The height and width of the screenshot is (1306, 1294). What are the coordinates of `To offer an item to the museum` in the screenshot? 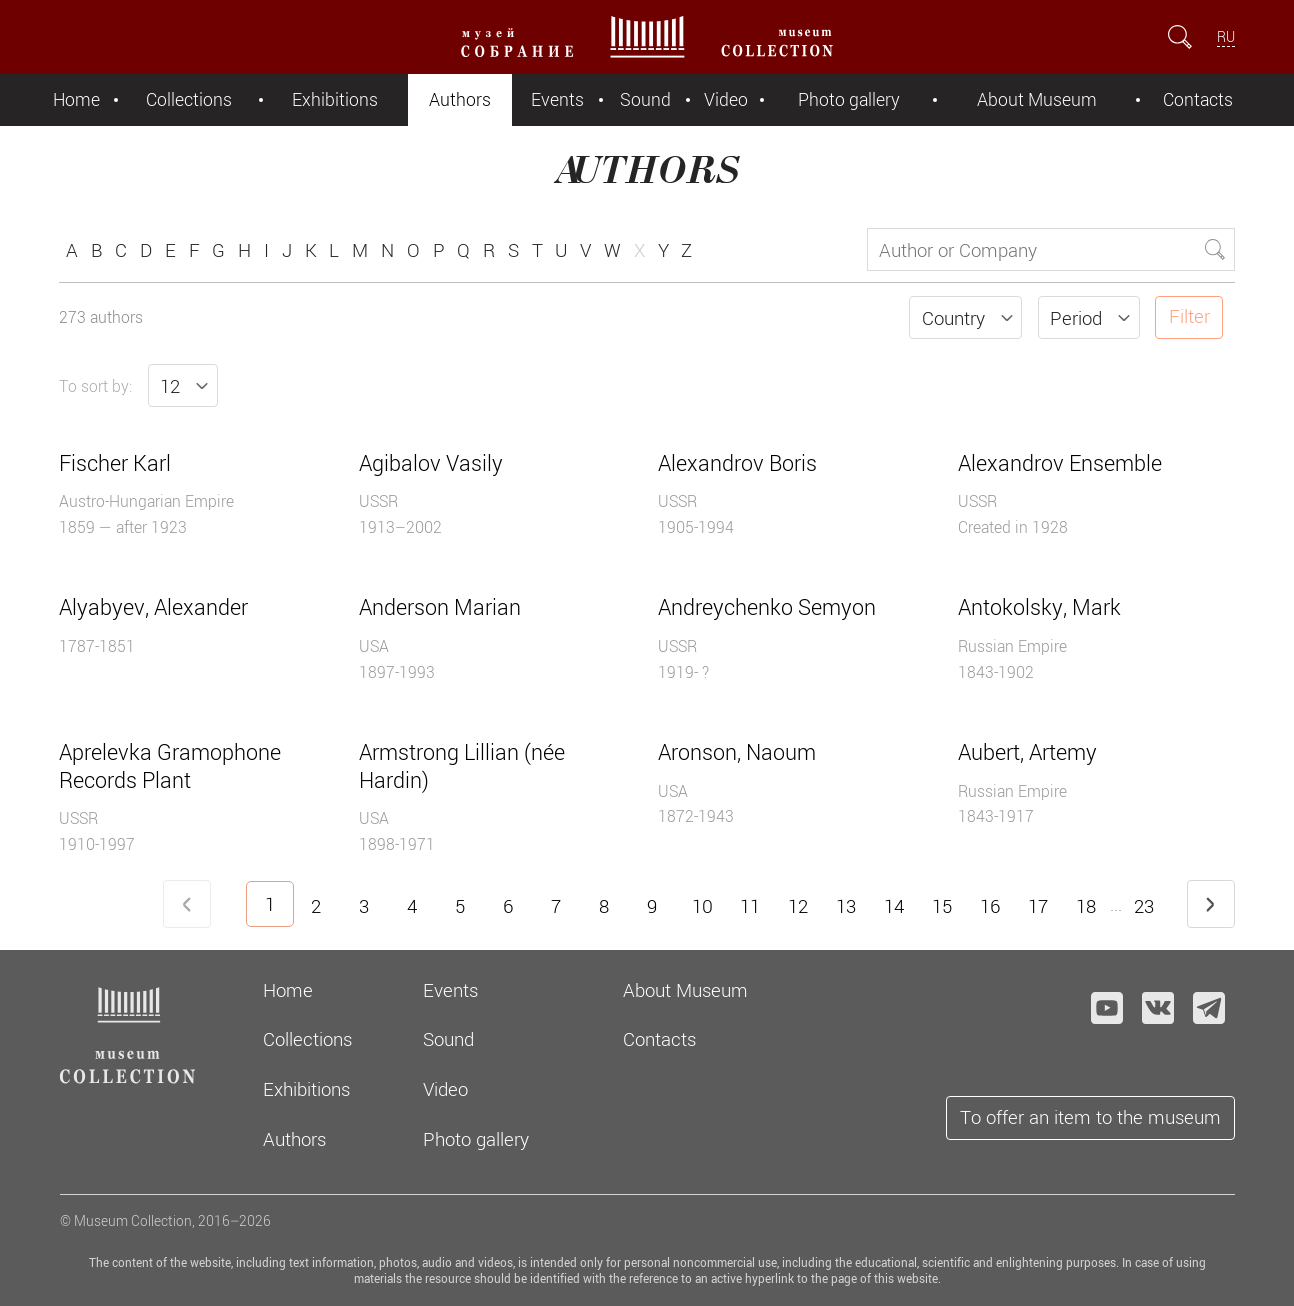 It's located at (1090, 1116).